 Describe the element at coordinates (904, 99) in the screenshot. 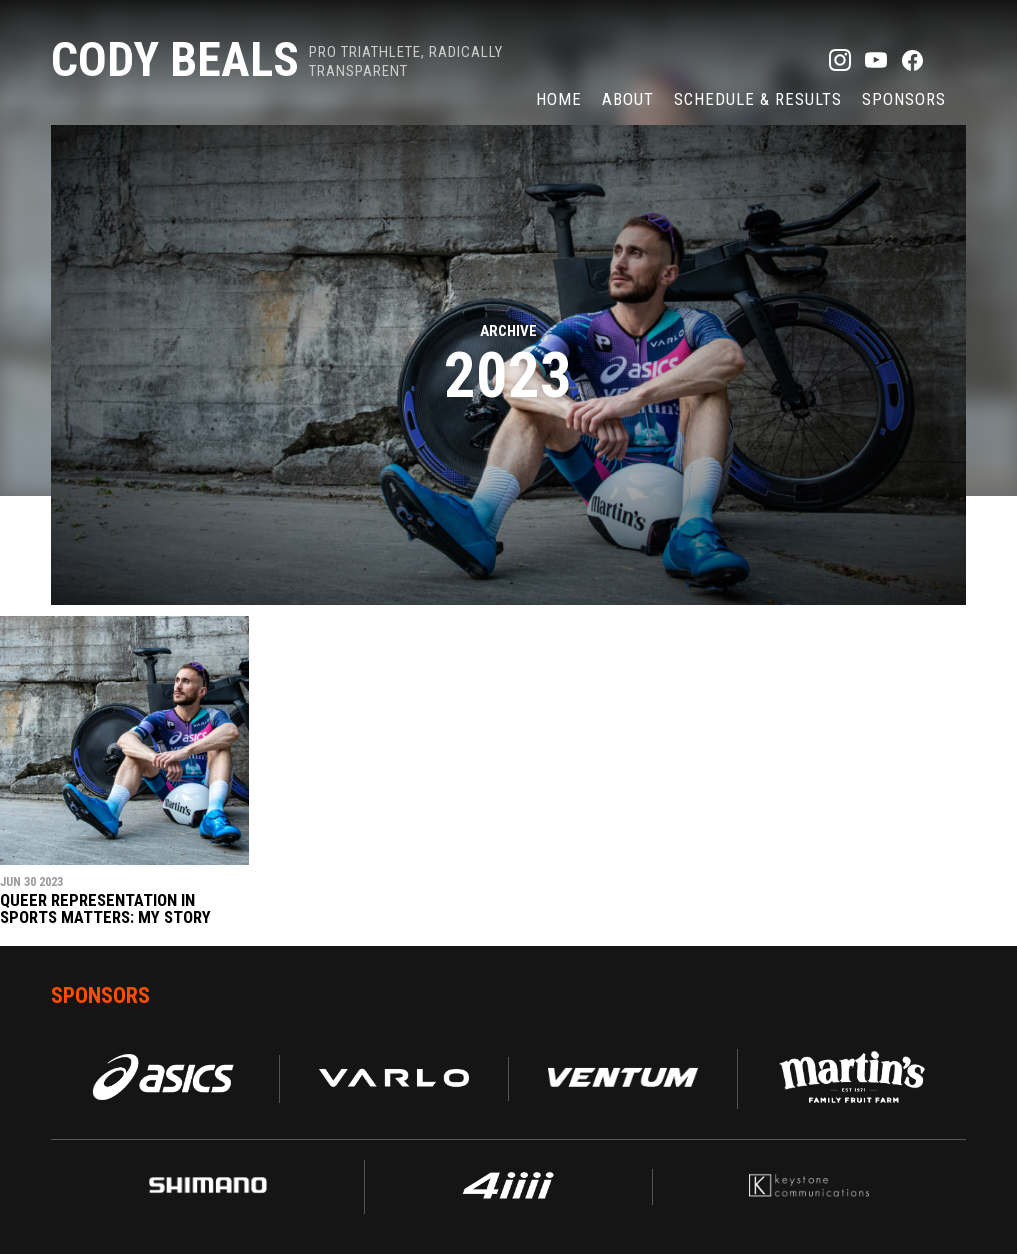

I see `Sponsors` at that location.